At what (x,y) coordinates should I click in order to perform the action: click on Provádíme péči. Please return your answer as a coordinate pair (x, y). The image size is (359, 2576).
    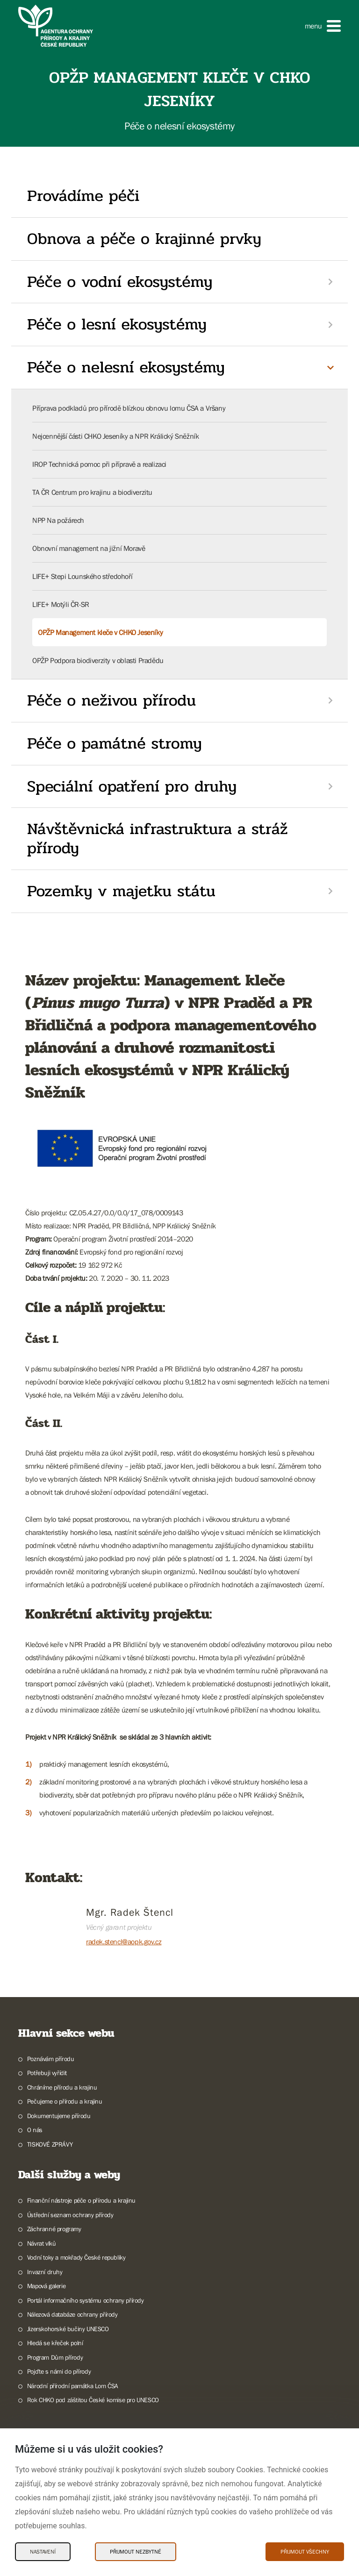
    Looking at the image, I should click on (83, 196).